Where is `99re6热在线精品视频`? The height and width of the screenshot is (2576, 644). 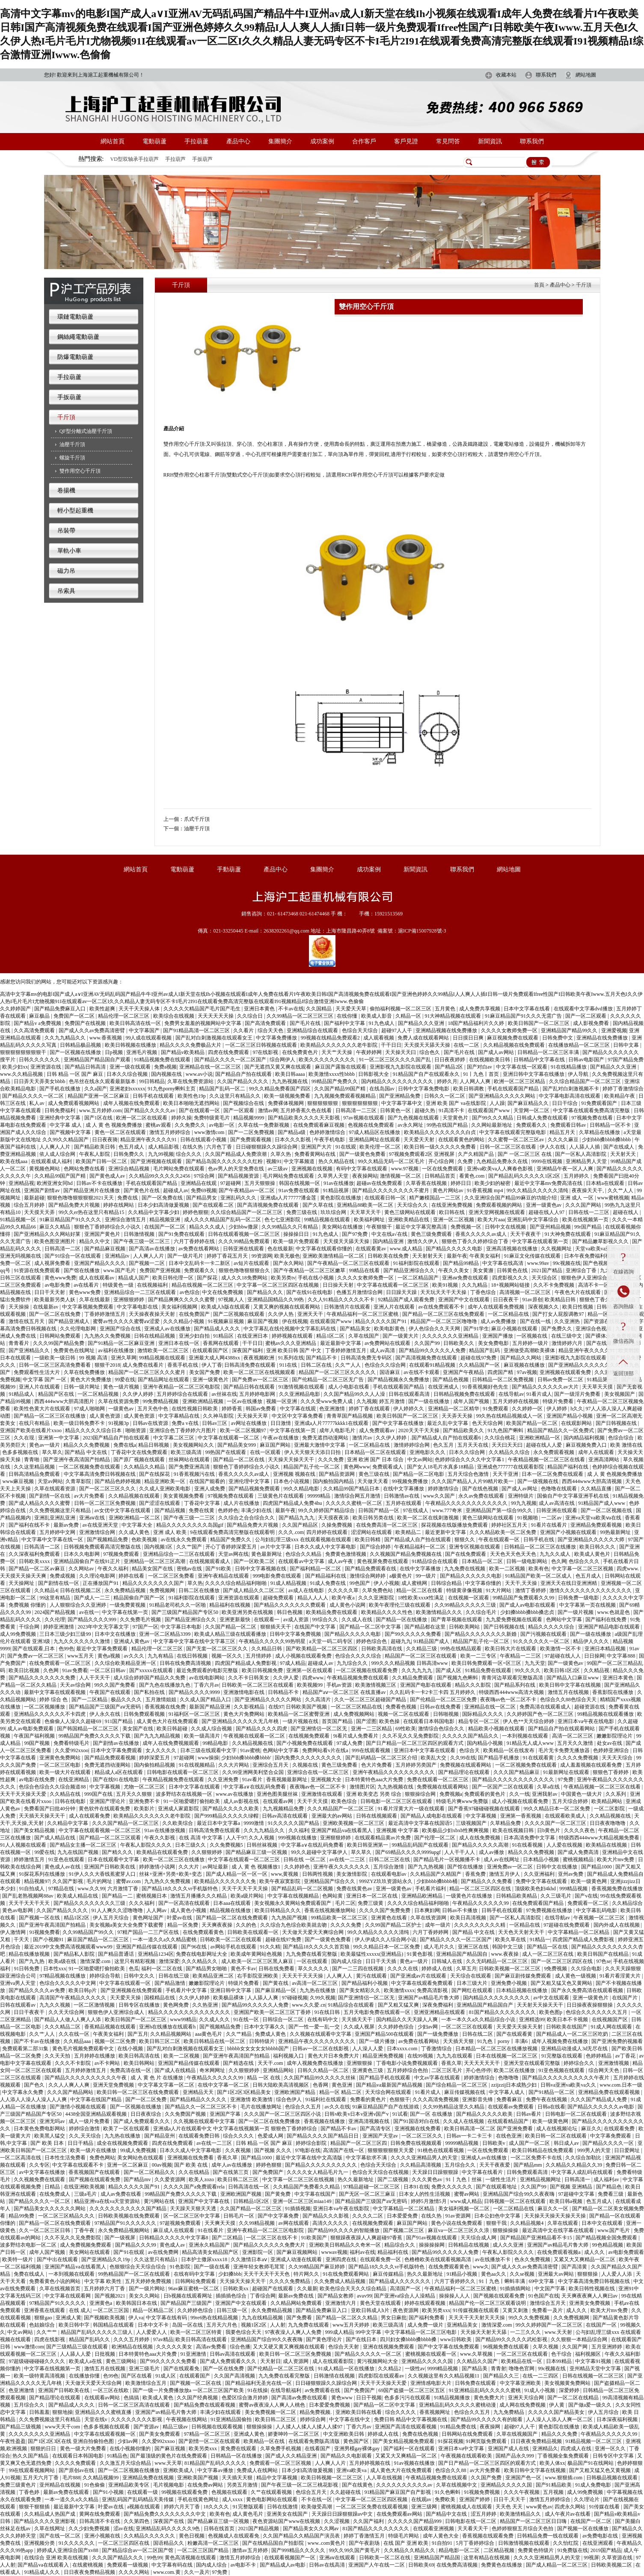
99re6热在线精品视频 is located at coordinates (214, 2318).